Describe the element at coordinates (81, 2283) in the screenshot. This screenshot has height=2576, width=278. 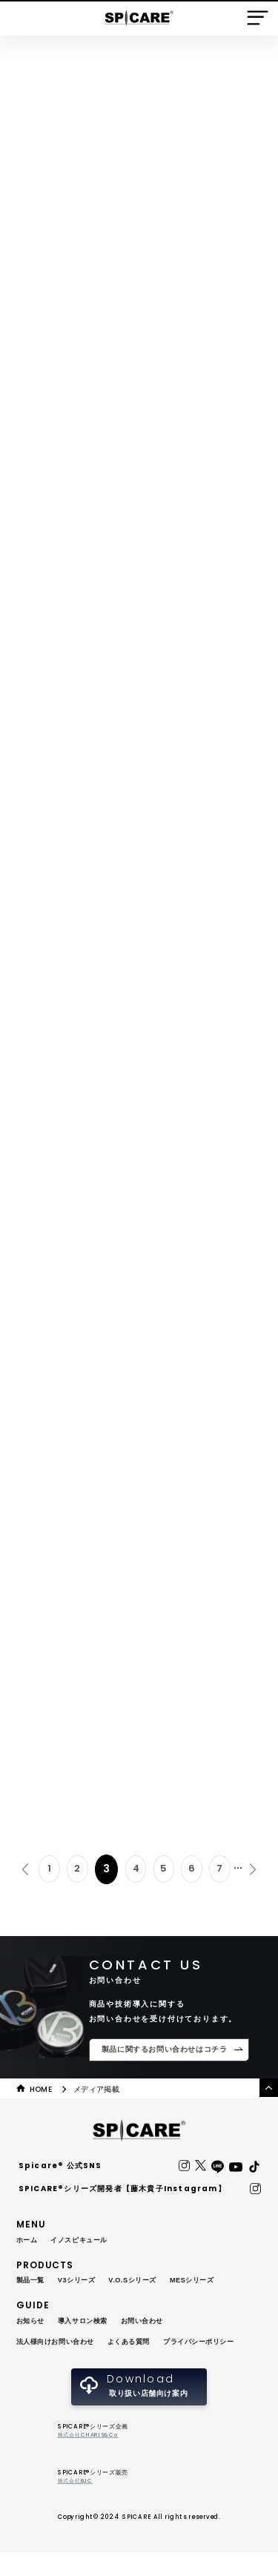
I see `V3シリーズ` at that location.